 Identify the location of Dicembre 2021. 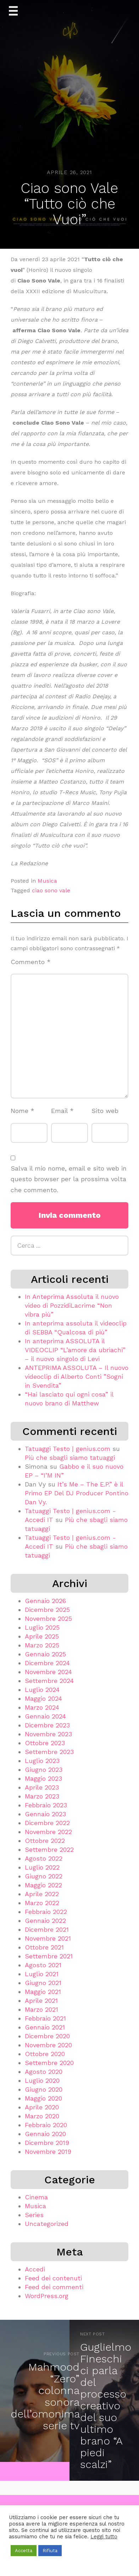
(47, 1929).